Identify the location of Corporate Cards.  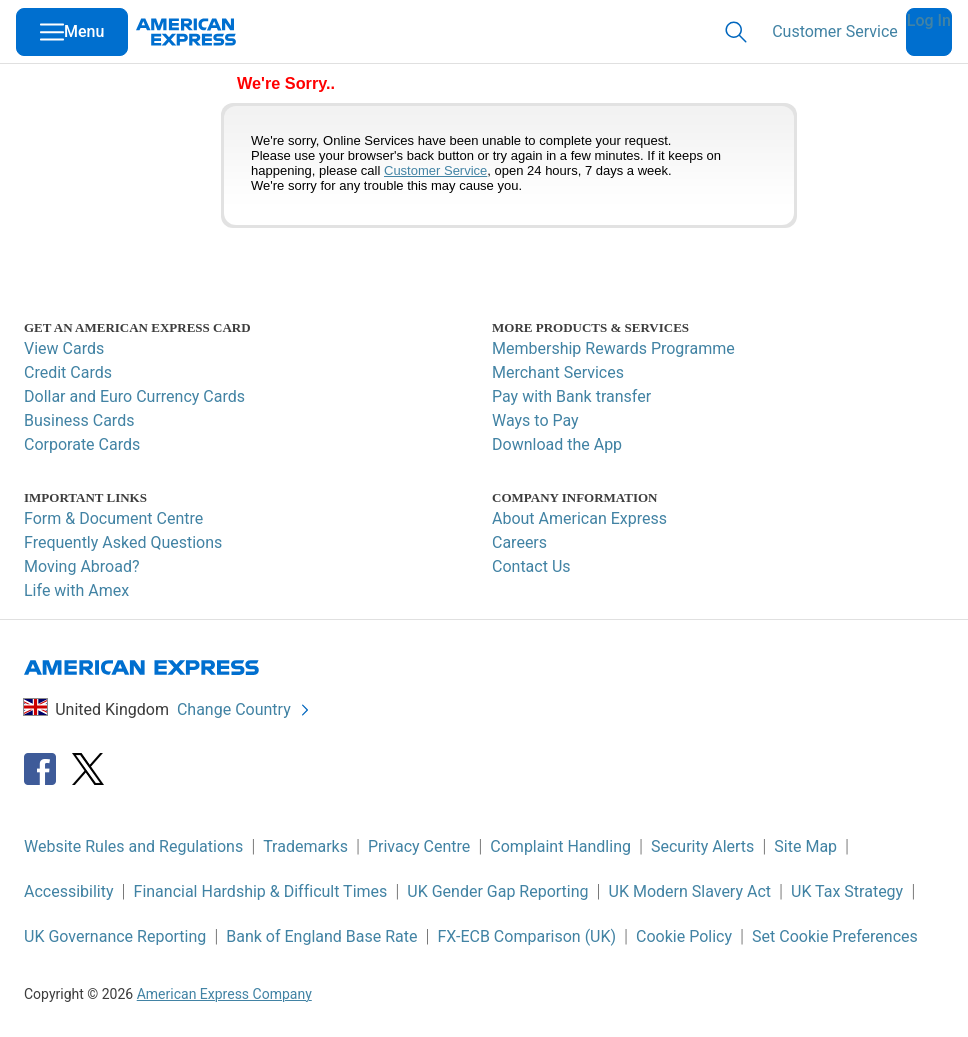
(82, 444).